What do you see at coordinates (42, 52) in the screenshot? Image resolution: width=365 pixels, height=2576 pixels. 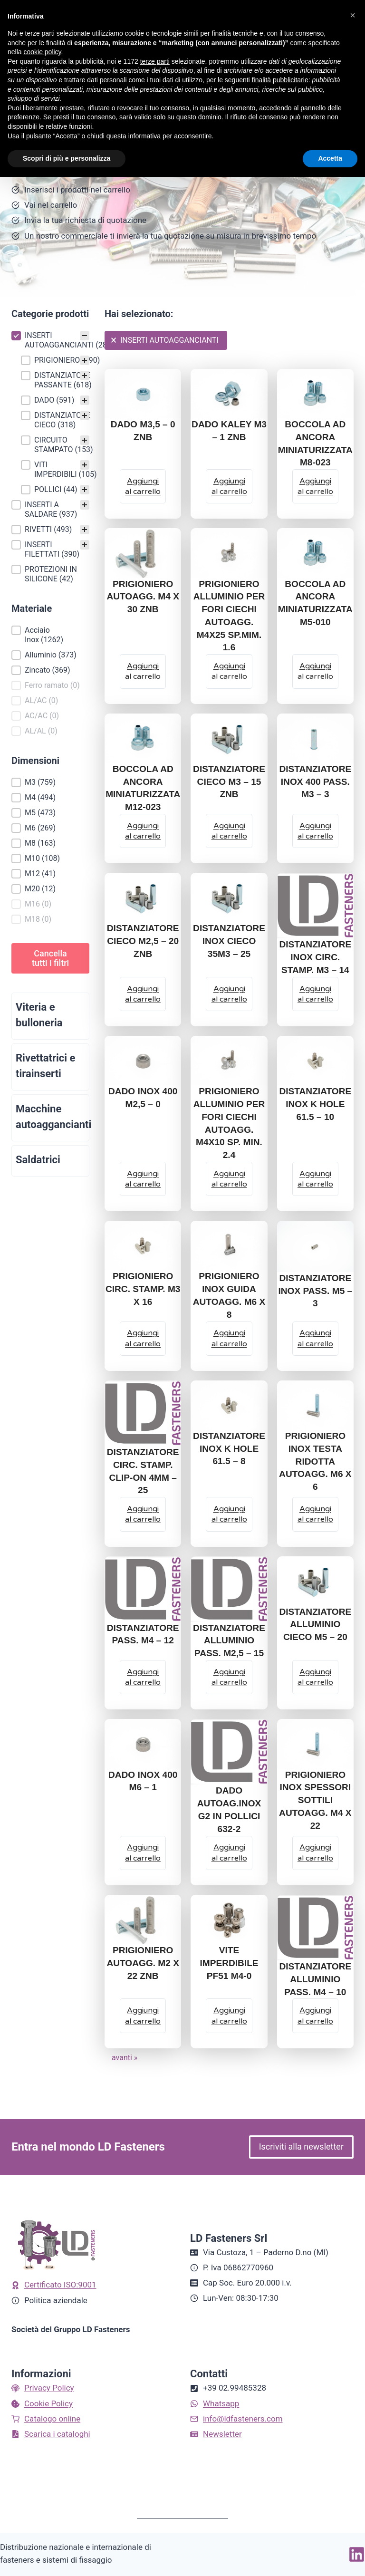 I see `cookie policy [button]` at bounding box center [42, 52].